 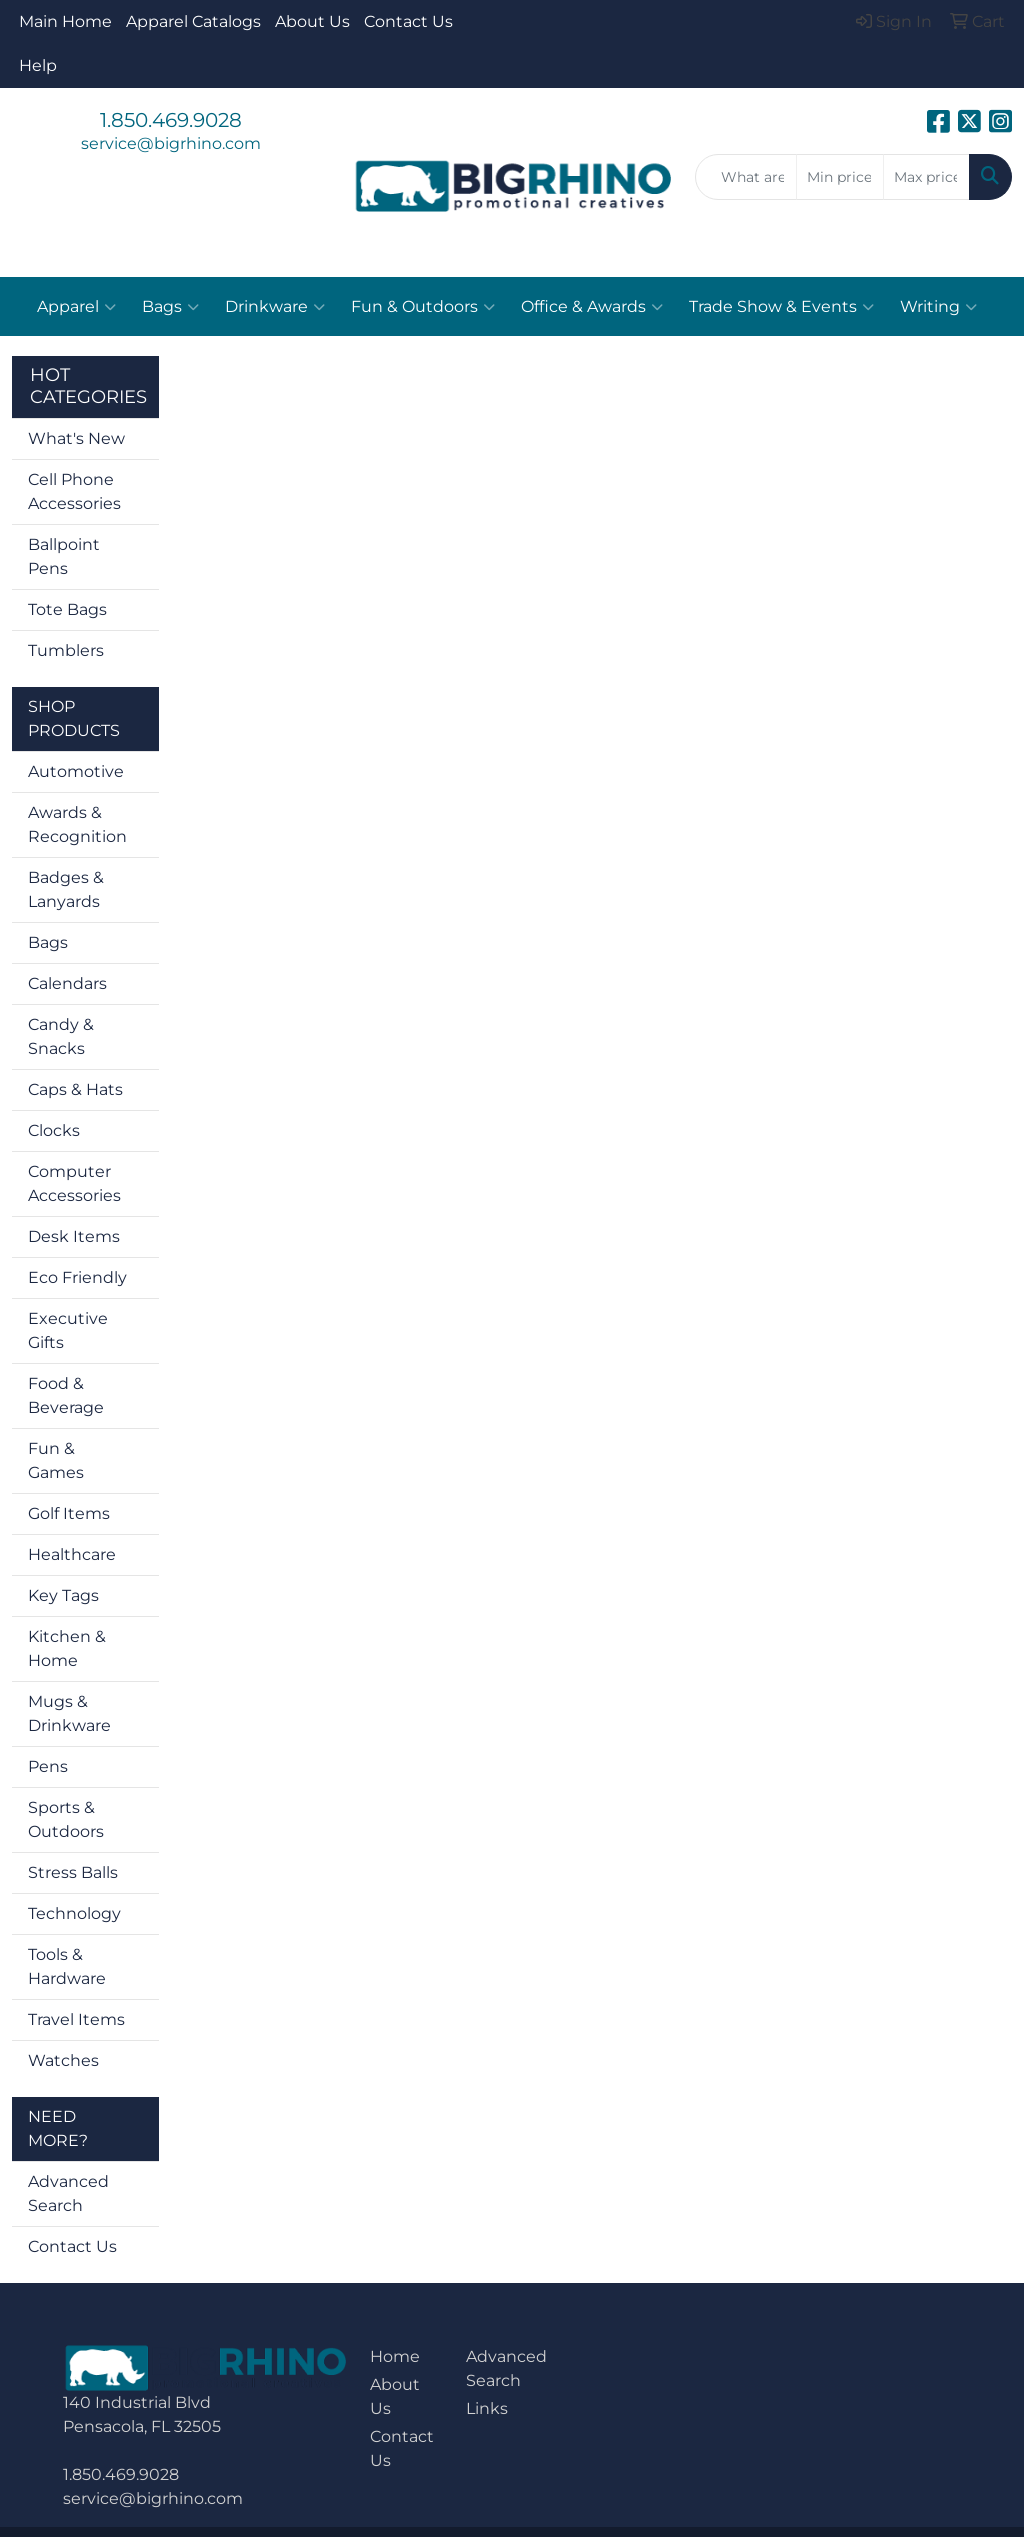 I want to click on [Quick Search Price High], so click(x=926, y=177).